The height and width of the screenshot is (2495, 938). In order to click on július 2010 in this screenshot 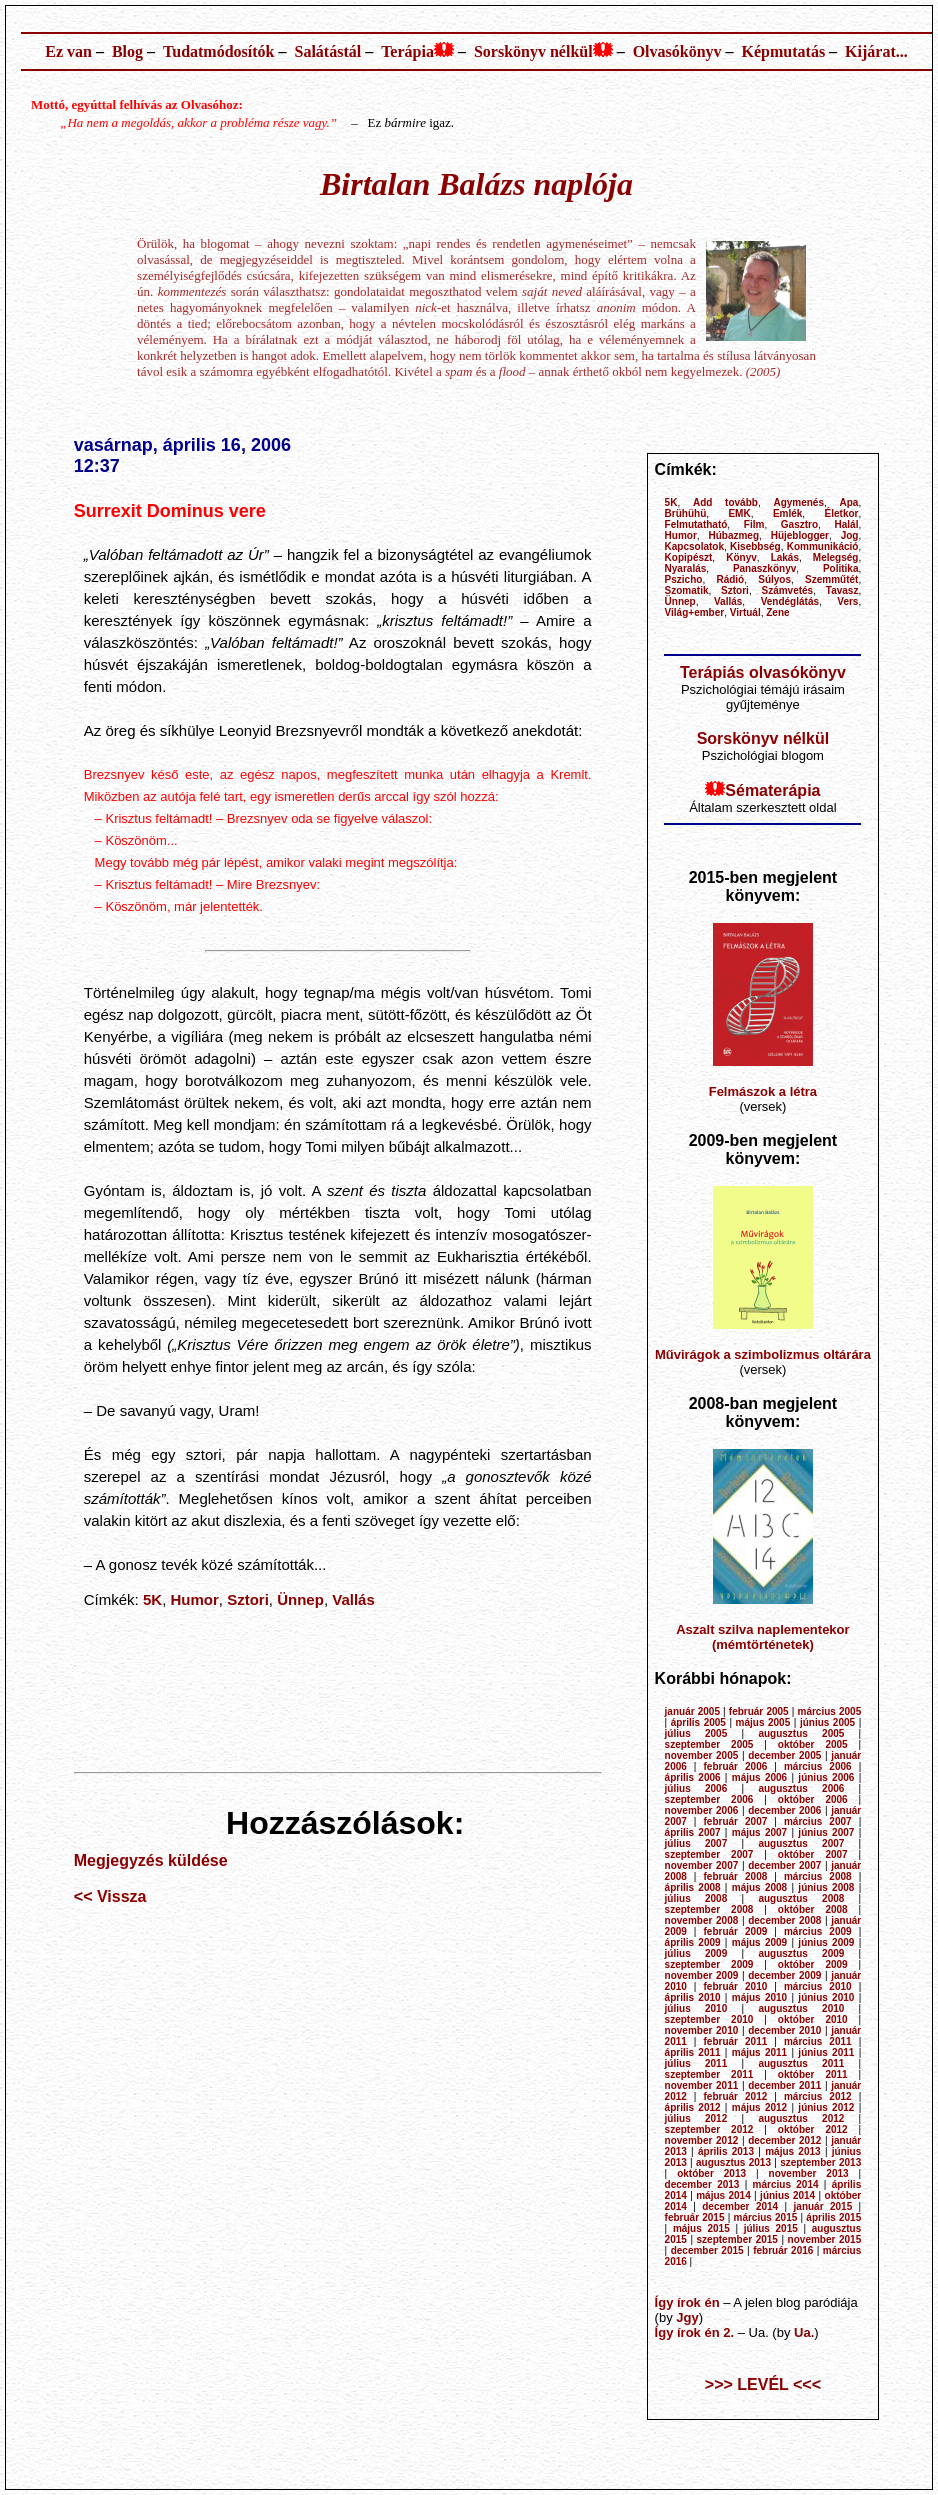, I will do `click(696, 2008)`.